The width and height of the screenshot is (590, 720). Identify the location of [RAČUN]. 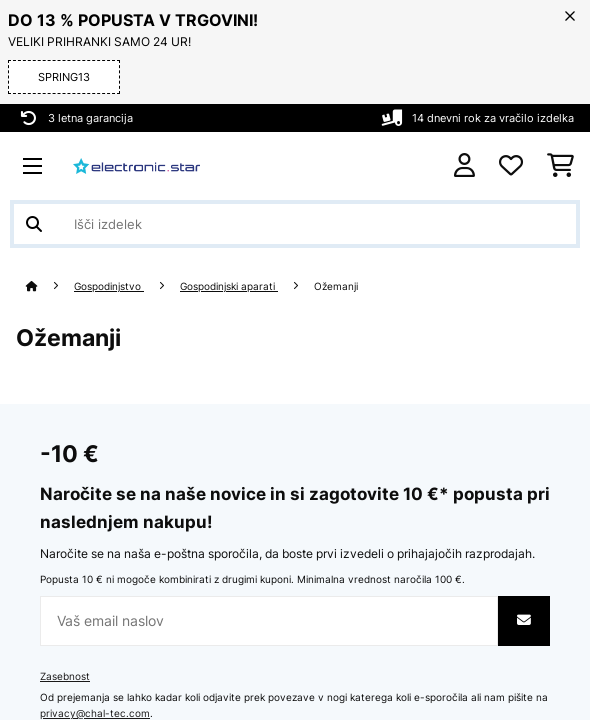
(464, 165).